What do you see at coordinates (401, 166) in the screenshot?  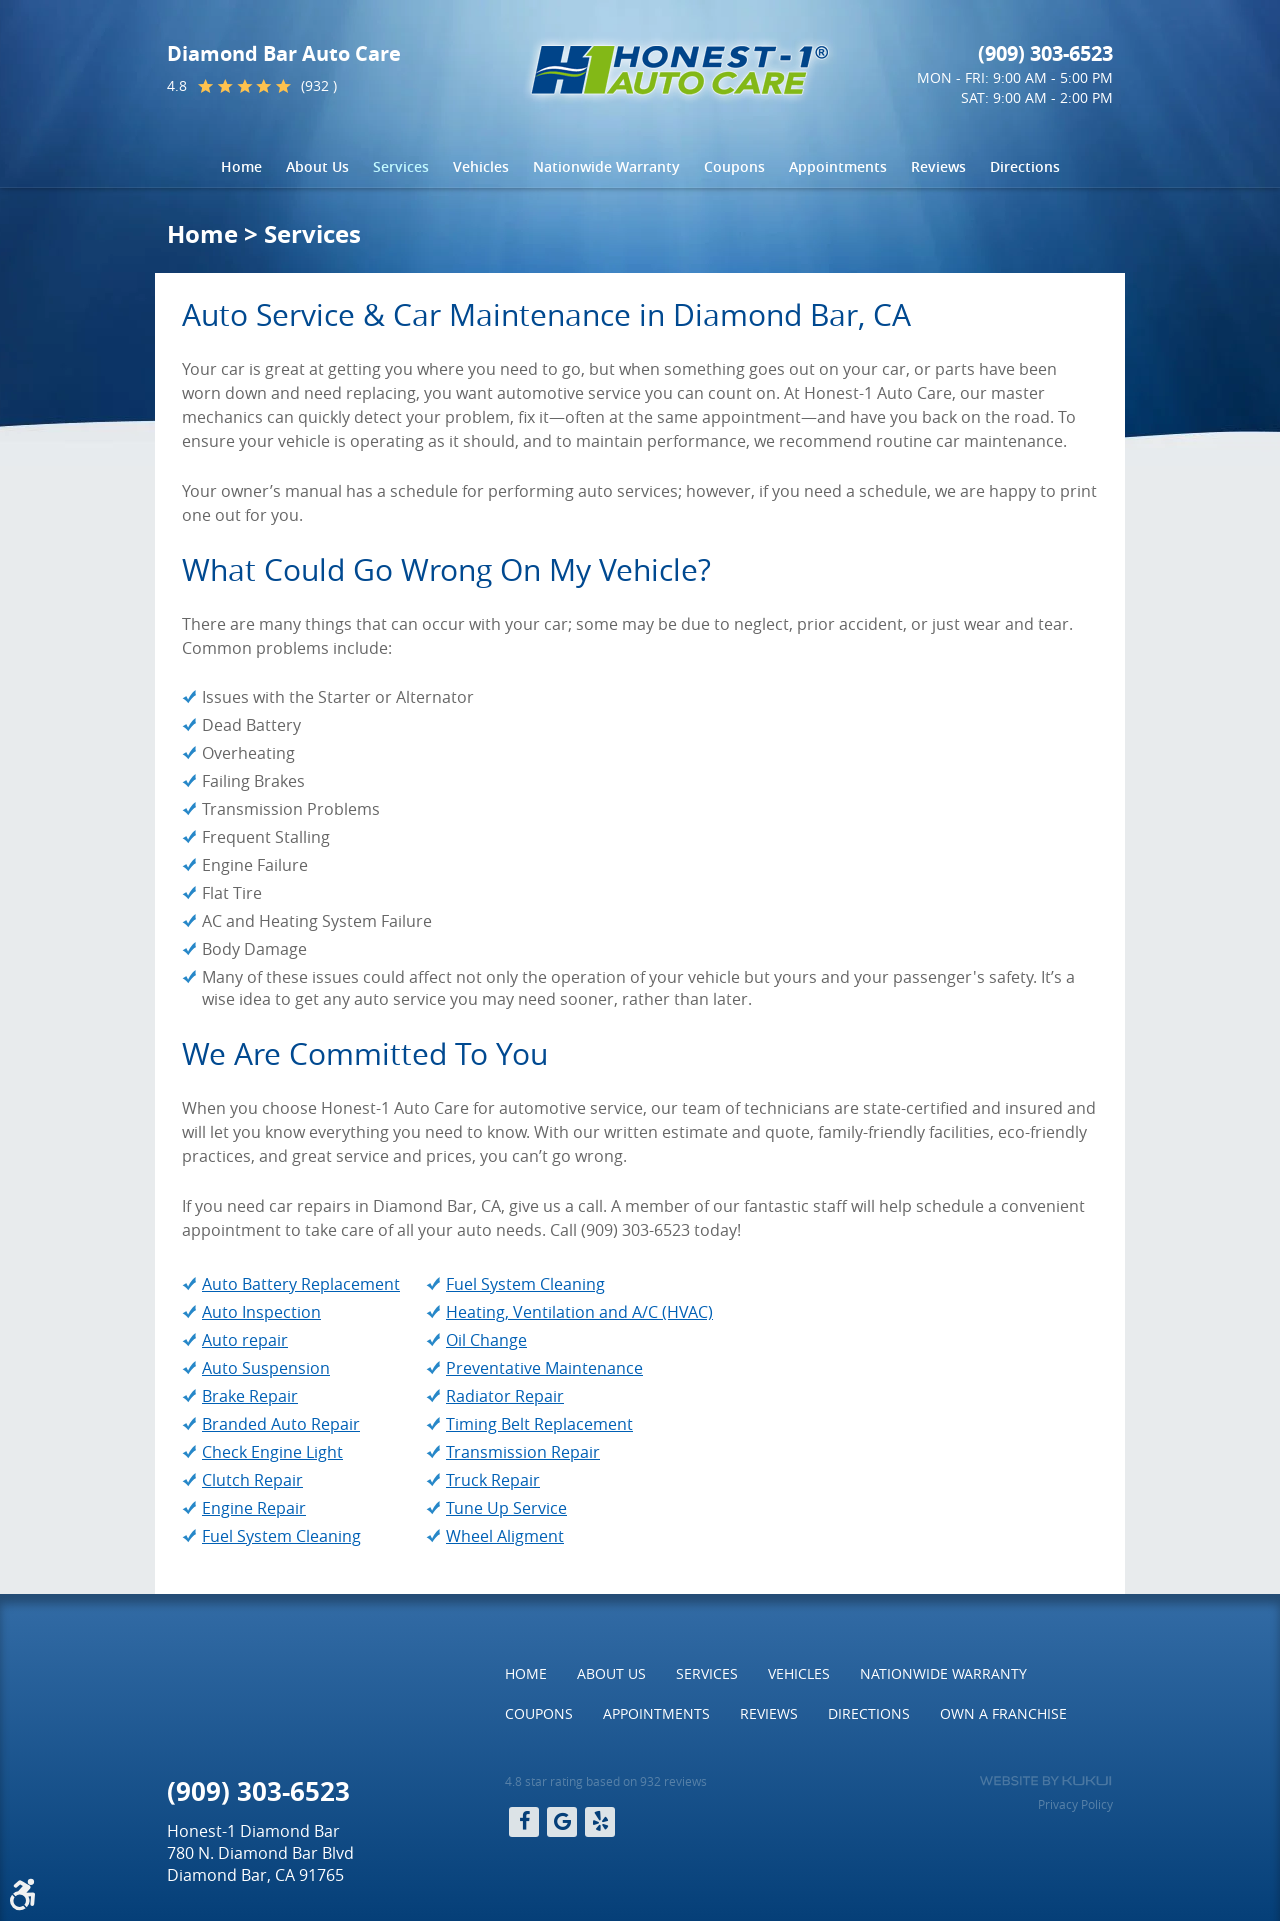 I see `Services` at bounding box center [401, 166].